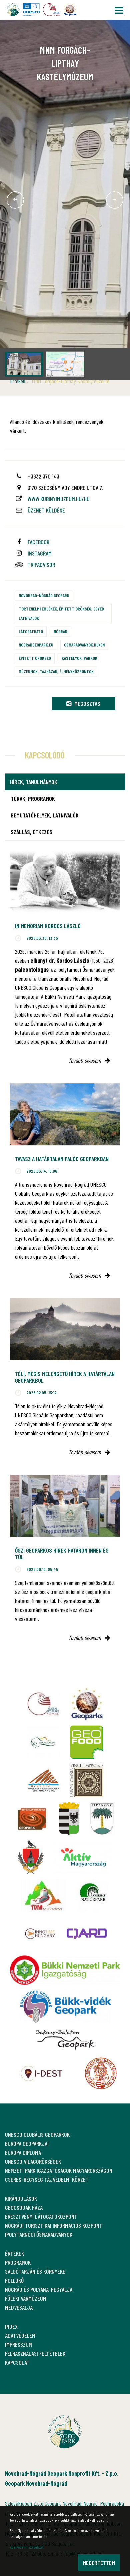 The image size is (130, 2576). Describe the element at coordinates (56, 671) in the screenshot. I see `Múzeumok, tájházak, élményközpontok` at that location.